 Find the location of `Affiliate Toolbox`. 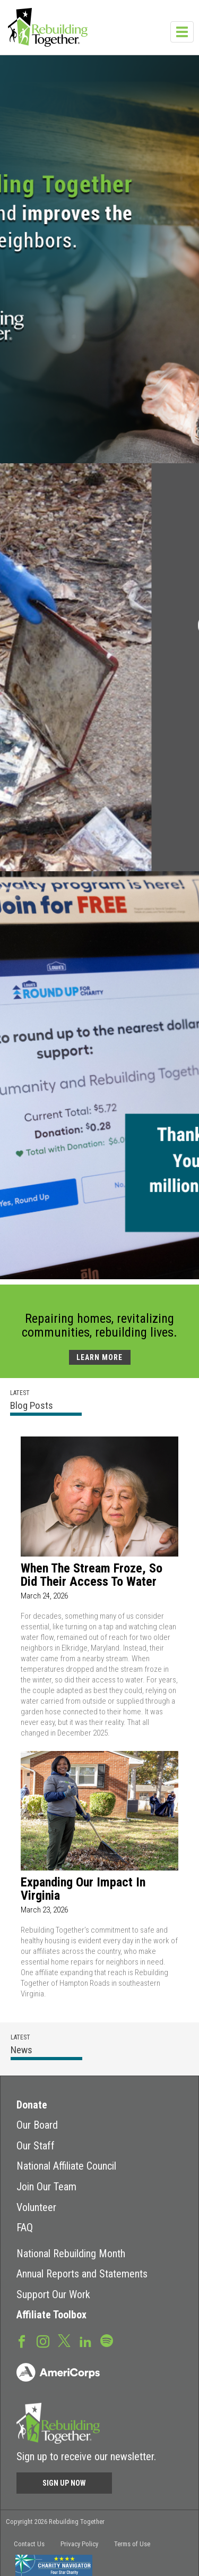

Affiliate Toolbox is located at coordinates (51, 2314).